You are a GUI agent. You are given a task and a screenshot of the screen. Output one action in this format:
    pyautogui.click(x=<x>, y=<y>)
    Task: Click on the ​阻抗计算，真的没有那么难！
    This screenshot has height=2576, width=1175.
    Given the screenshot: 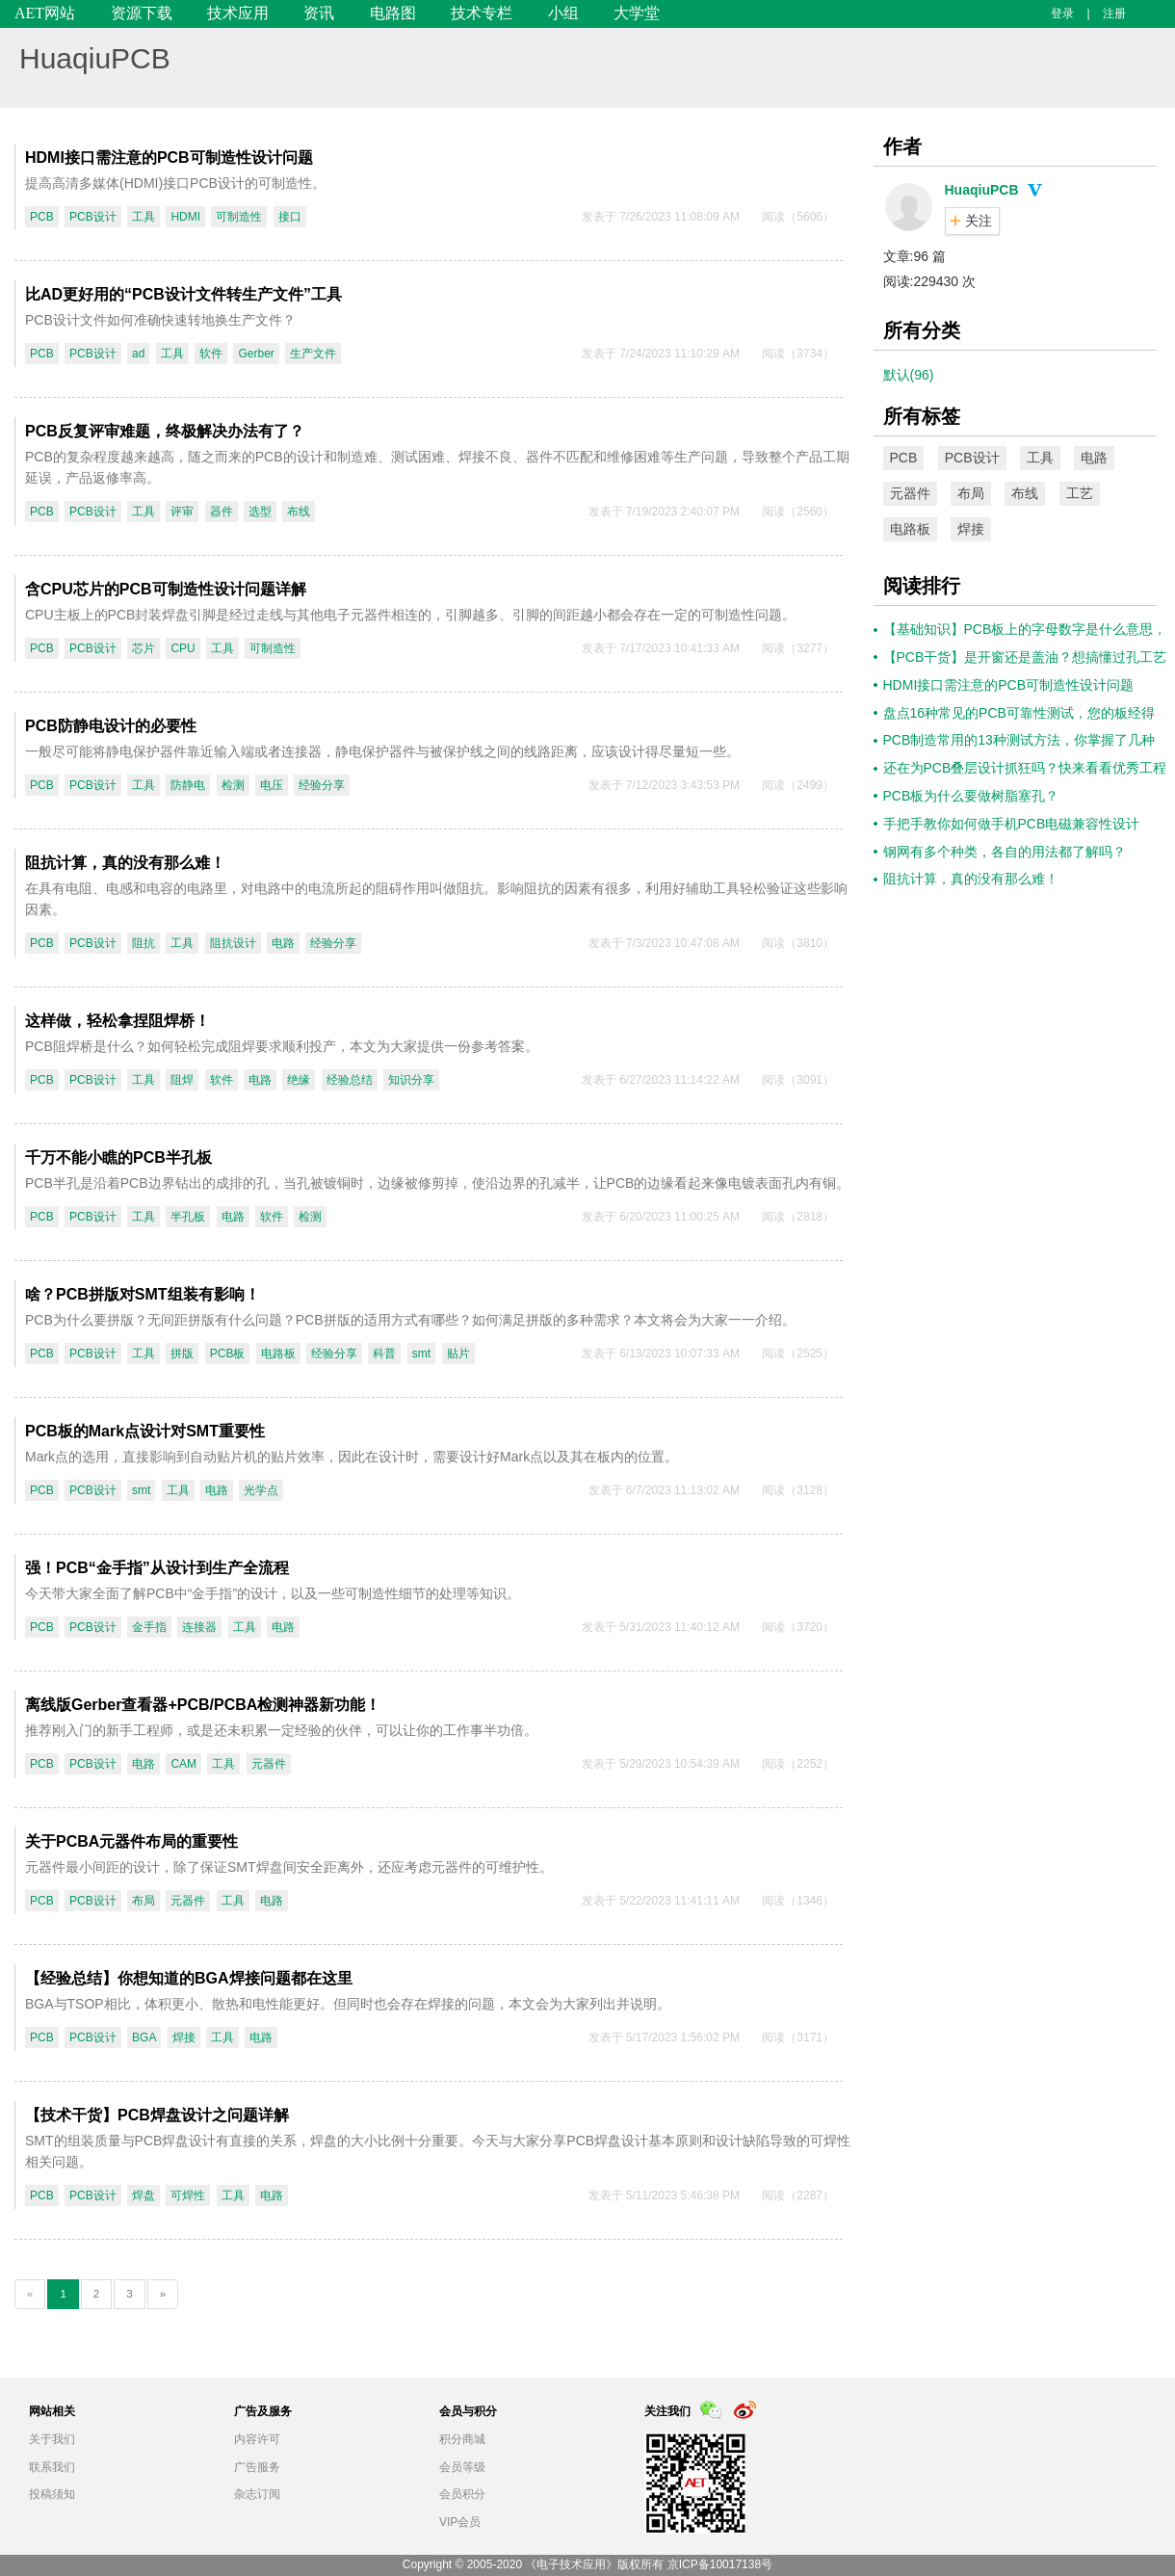 What is the action you would take?
    pyautogui.click(x=125, y=862)
    